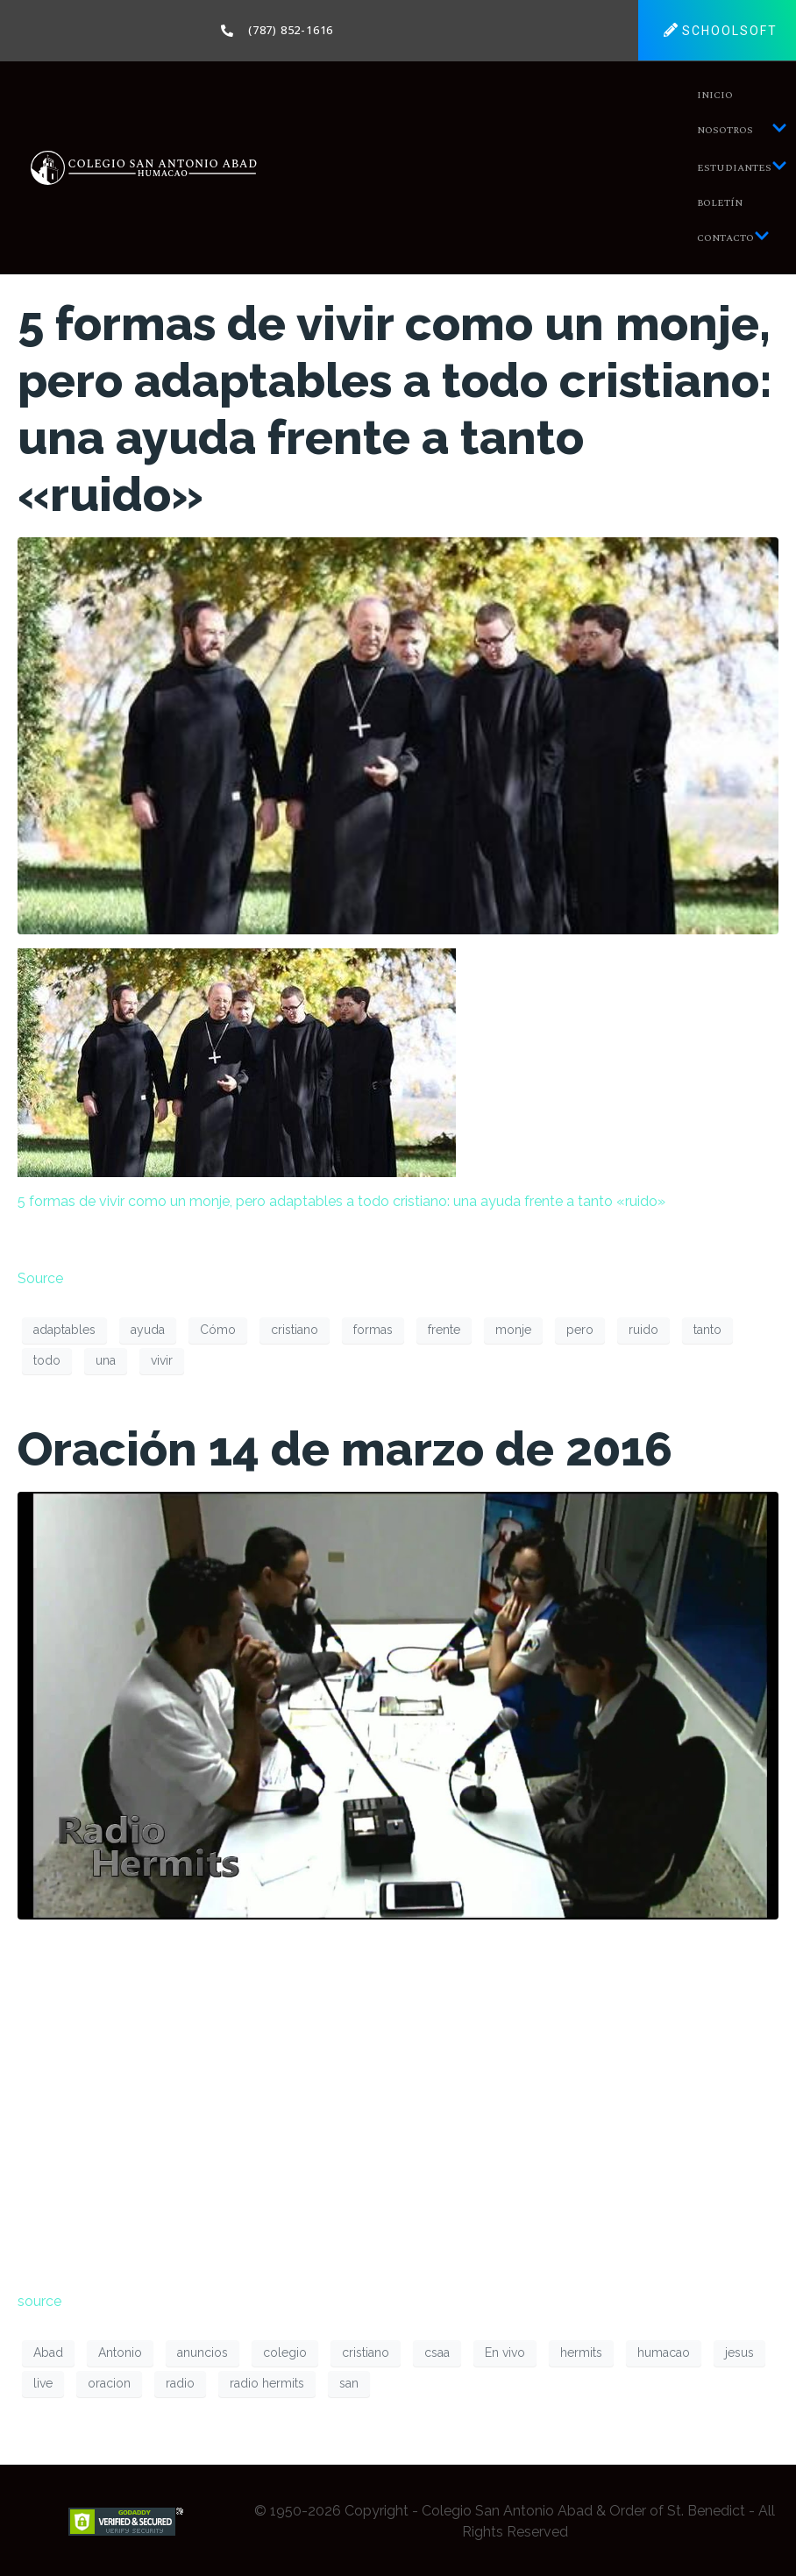 The image size is (796, 2576). I want to click on Estudiantes, so click(742, 168).